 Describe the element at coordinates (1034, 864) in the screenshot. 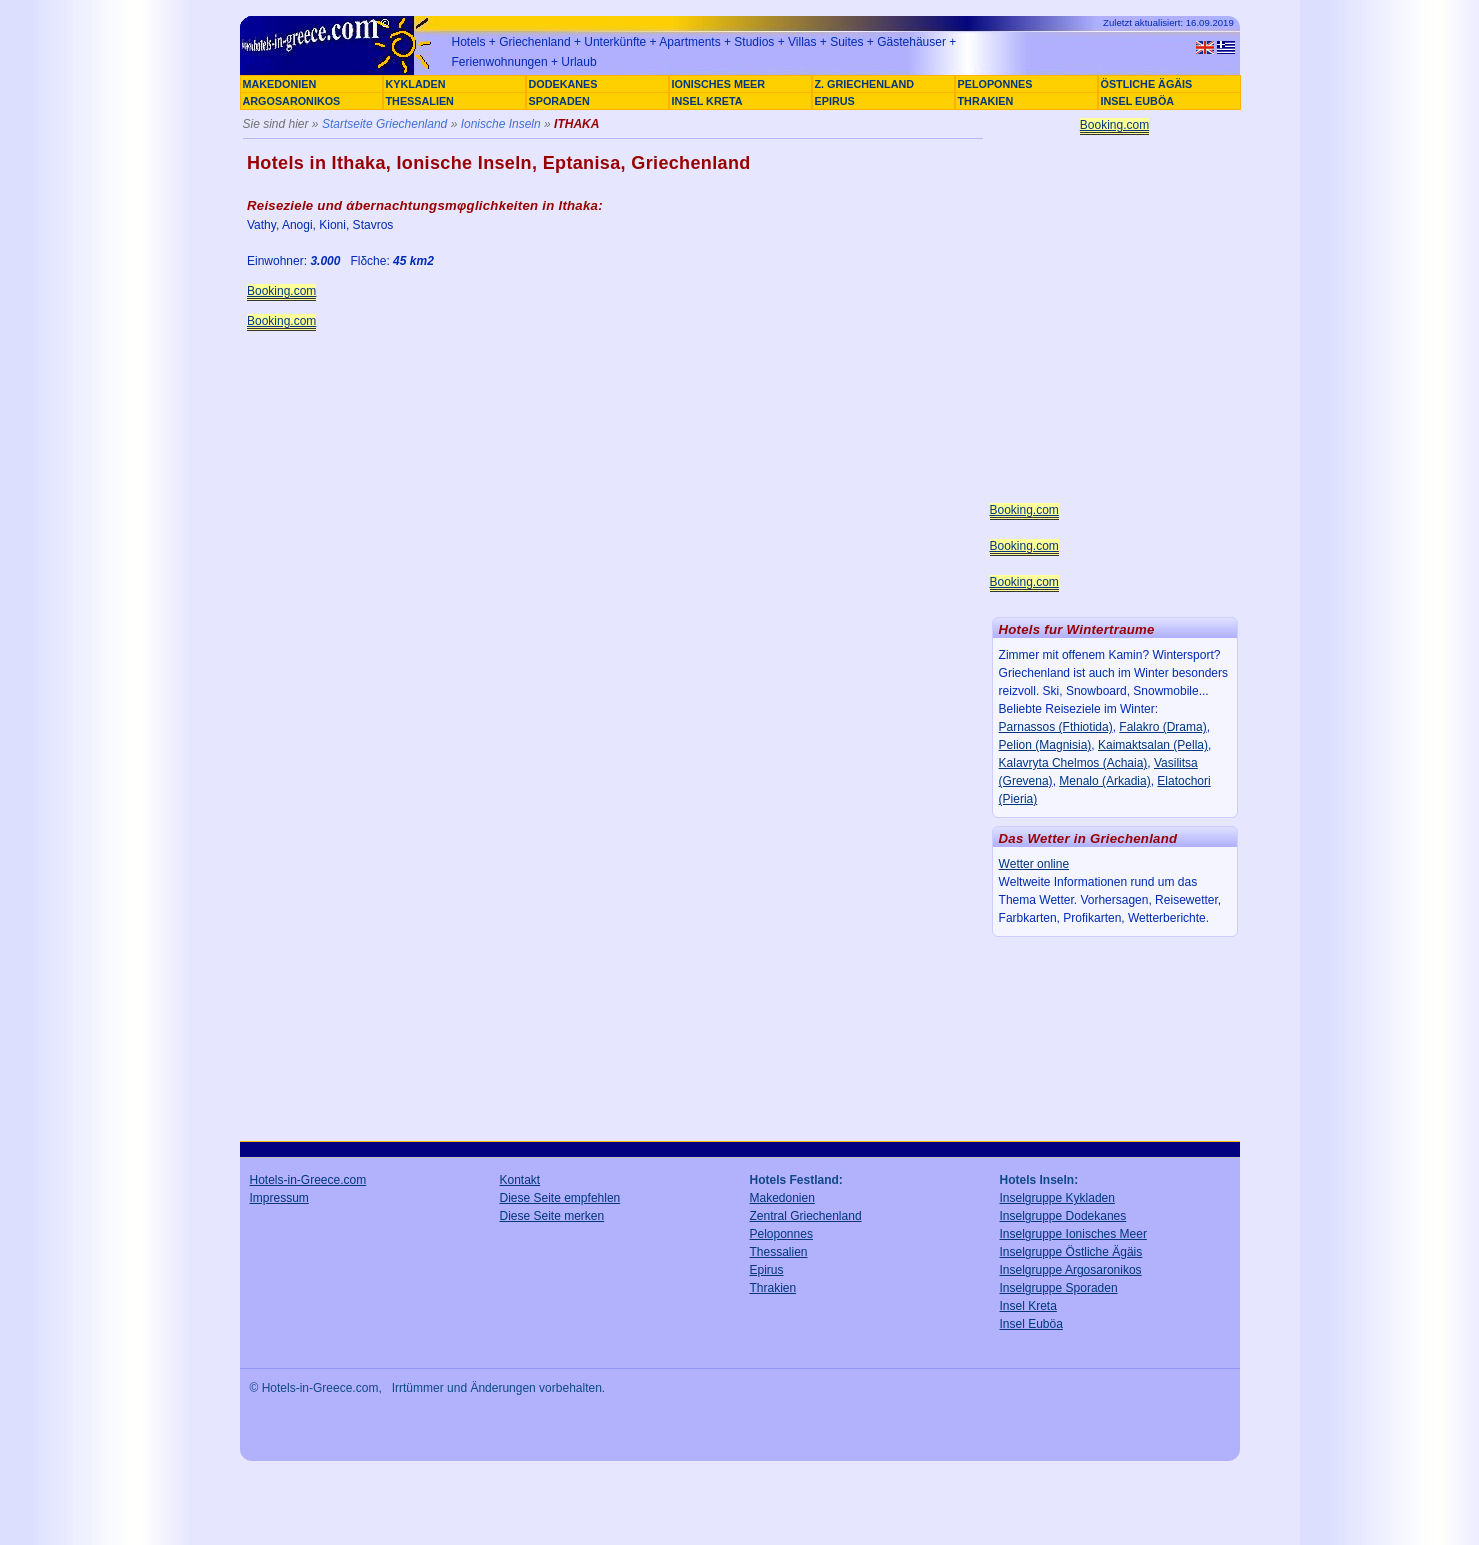

I see `Wetter online` at that location.